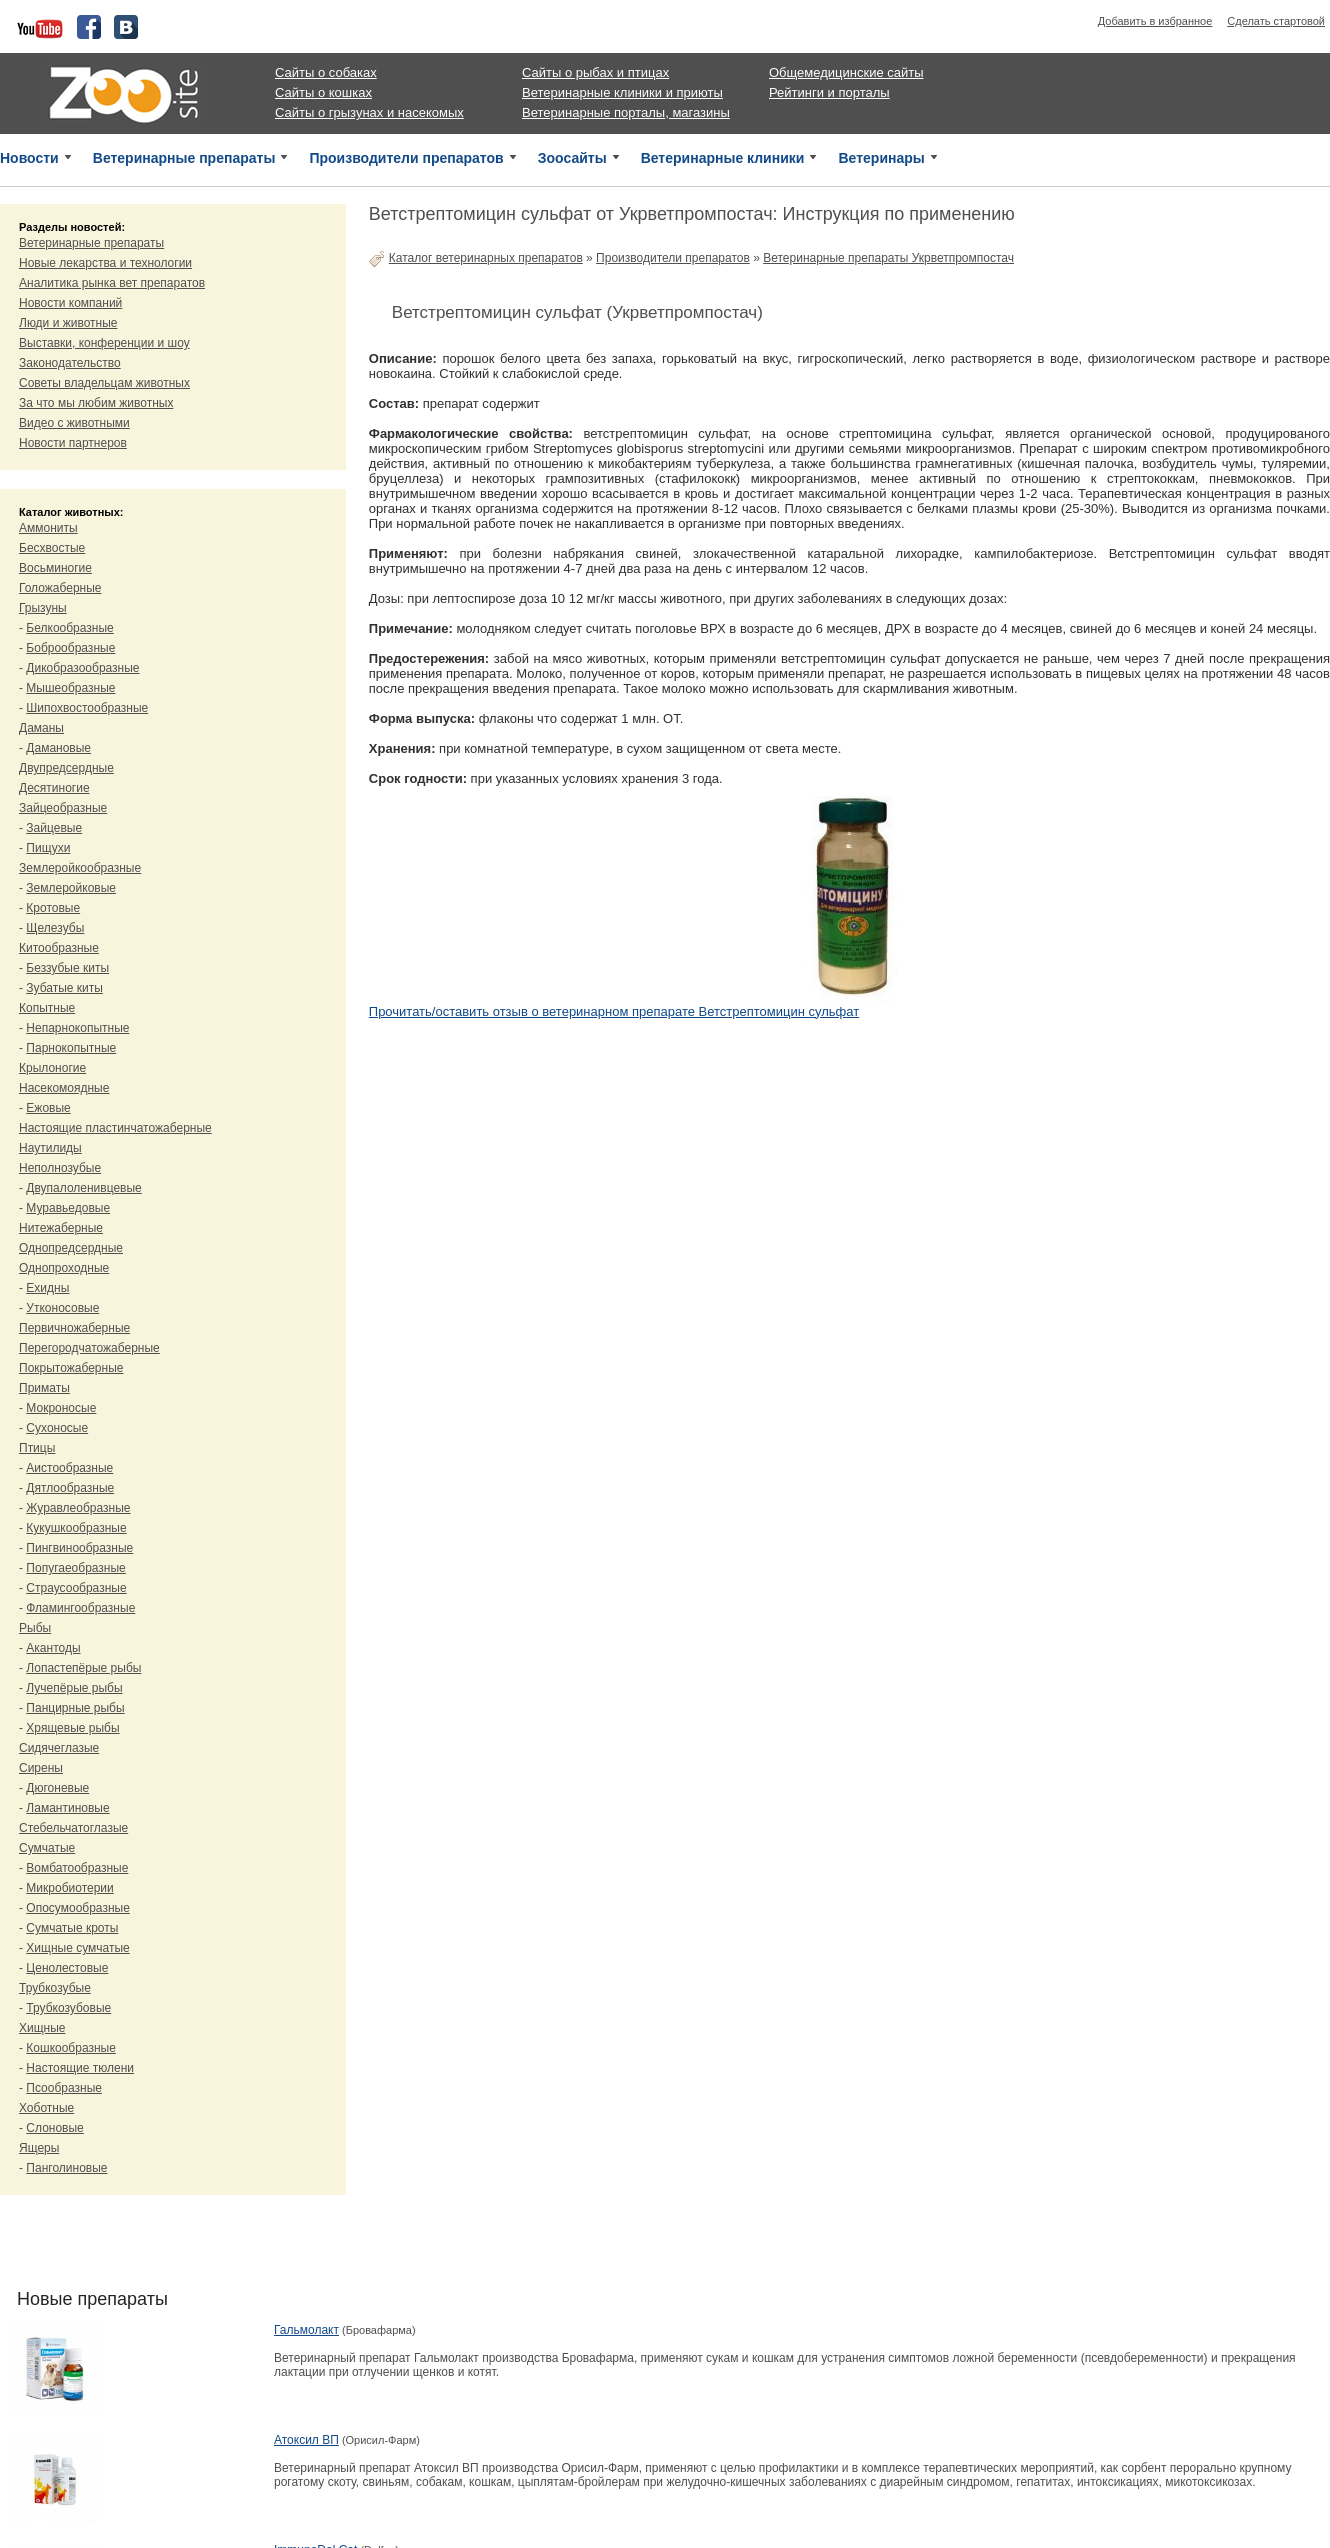 This screenshot has width=1330, height=2548. What do you see at coordinates (54, 2128) in the screenshot?
I see `Слоновые` at bounding box center [54, 2128].